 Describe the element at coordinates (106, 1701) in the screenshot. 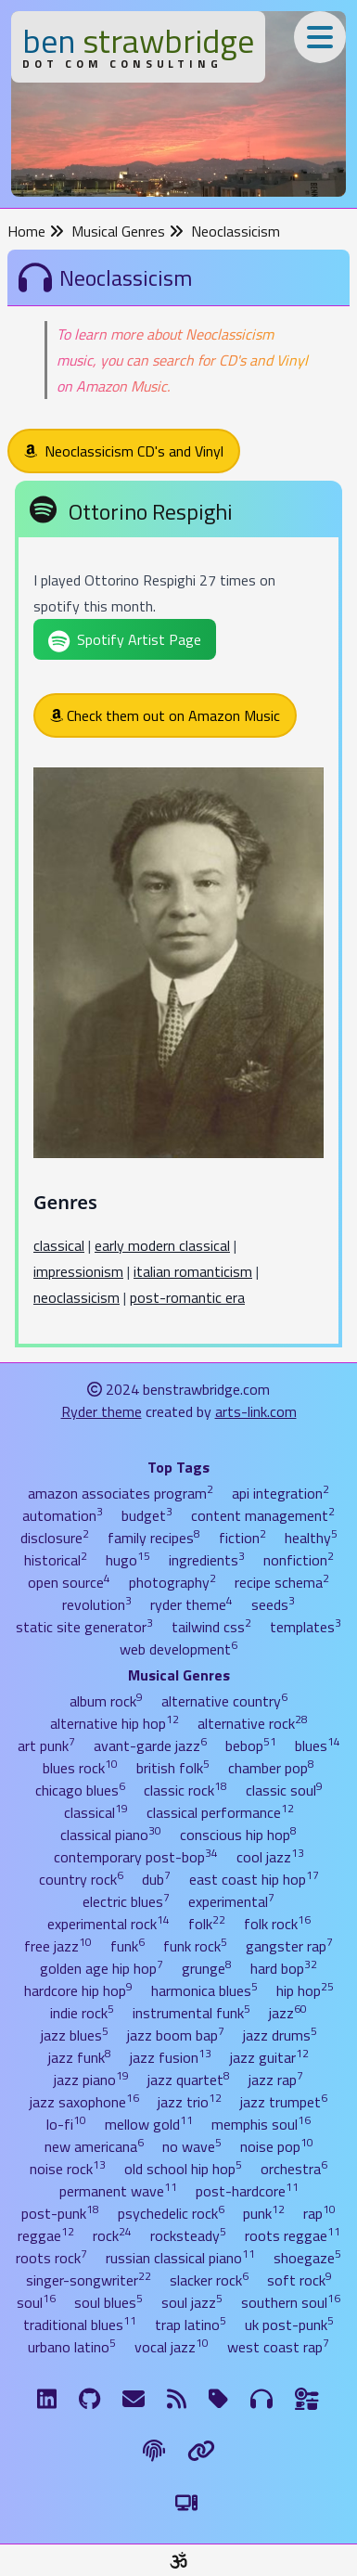

I see `album rock` at that location.